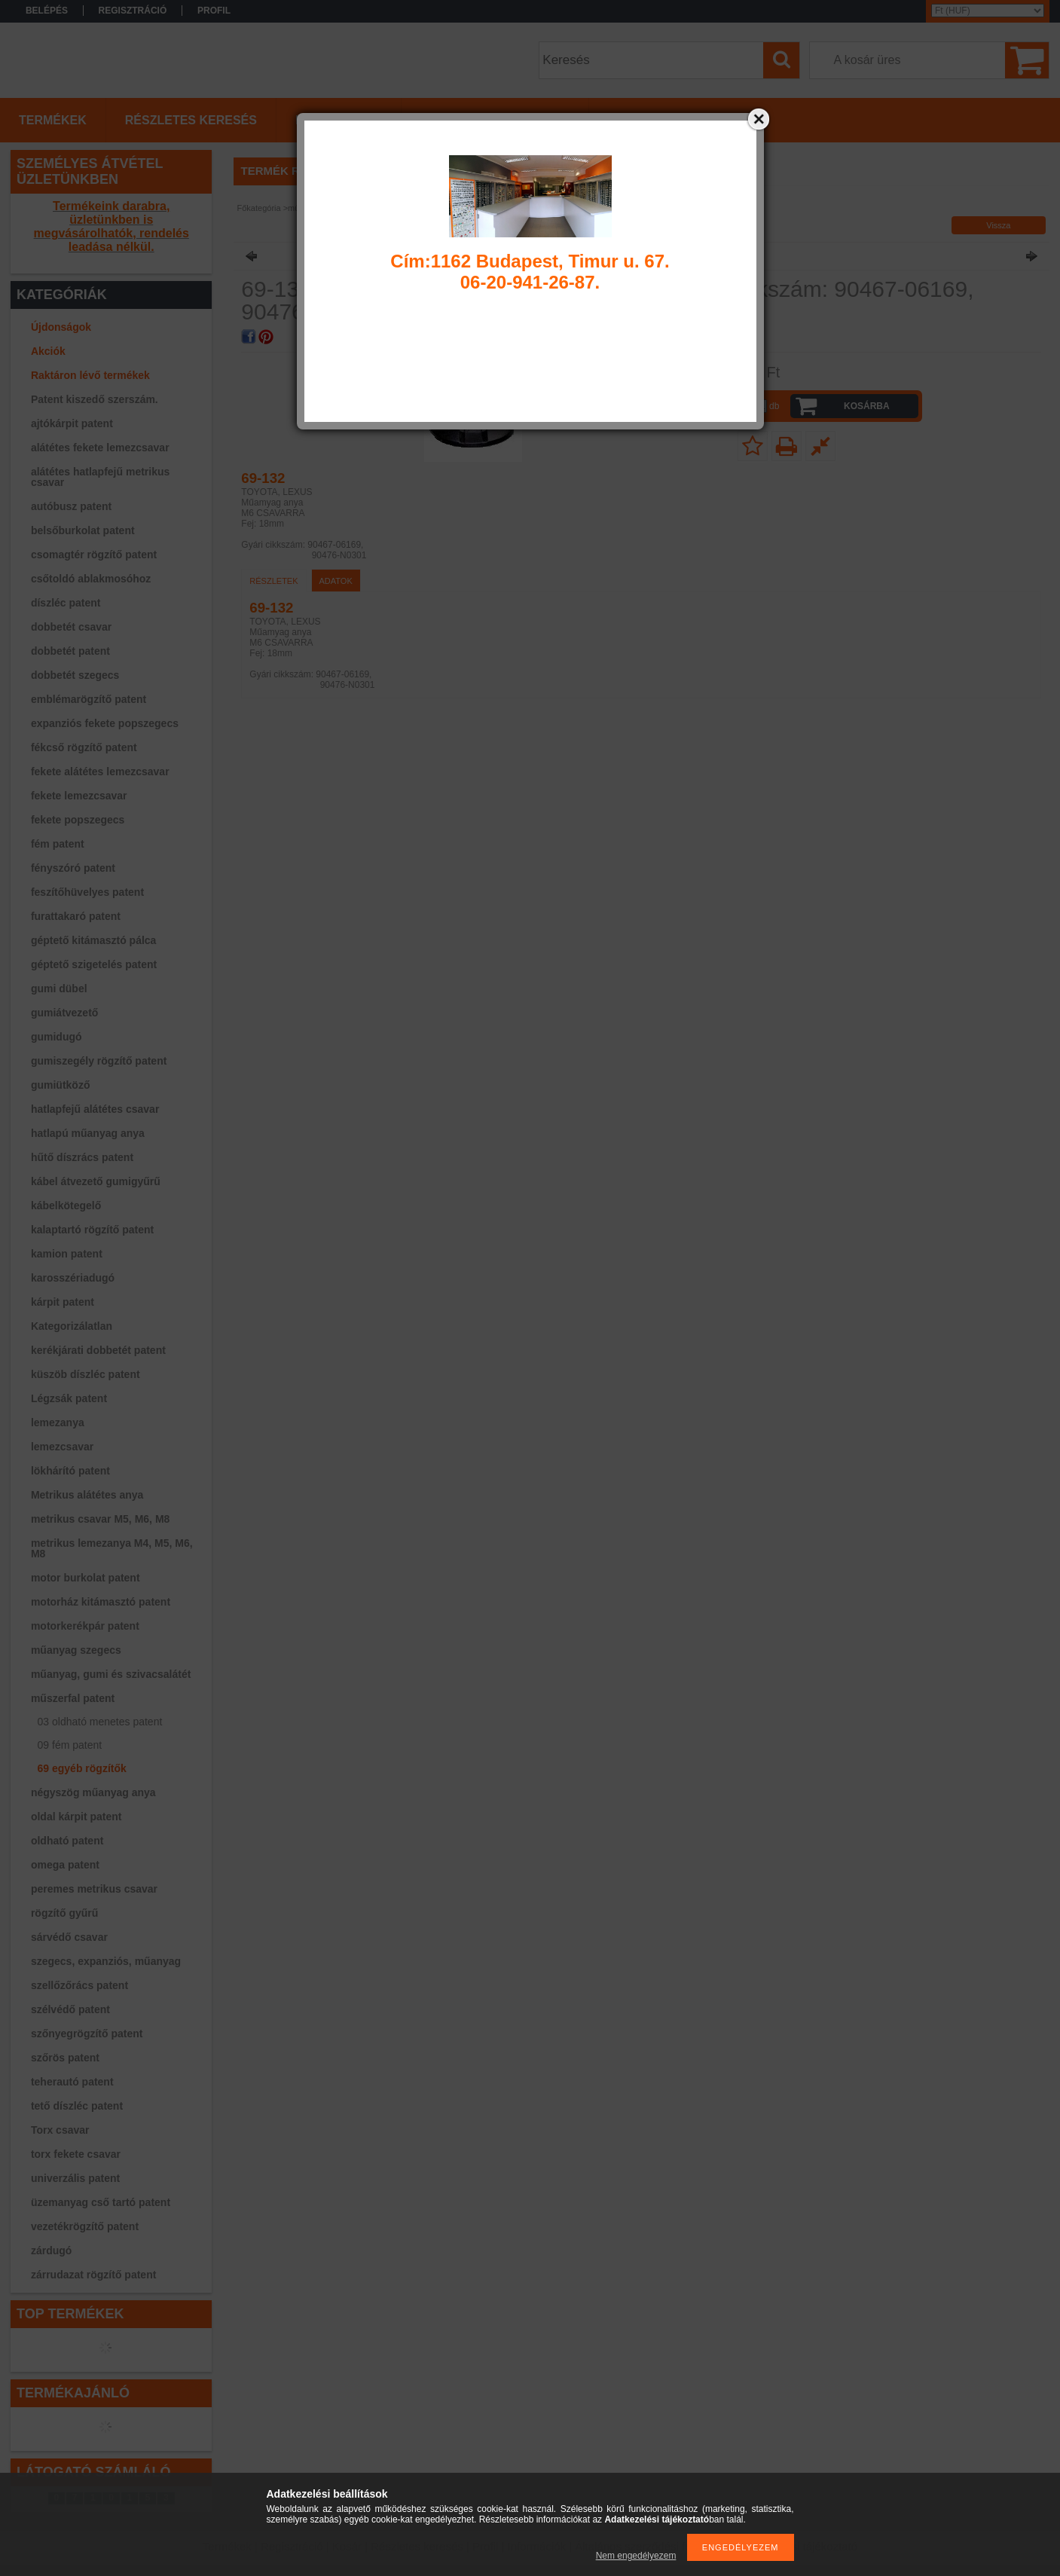 The width and height of the screenshot is (1060, 2576). What do you see at coordinates (75, 2178) in the screenshot?
I see `univerzális patent` at bounding box center [75, 2178].